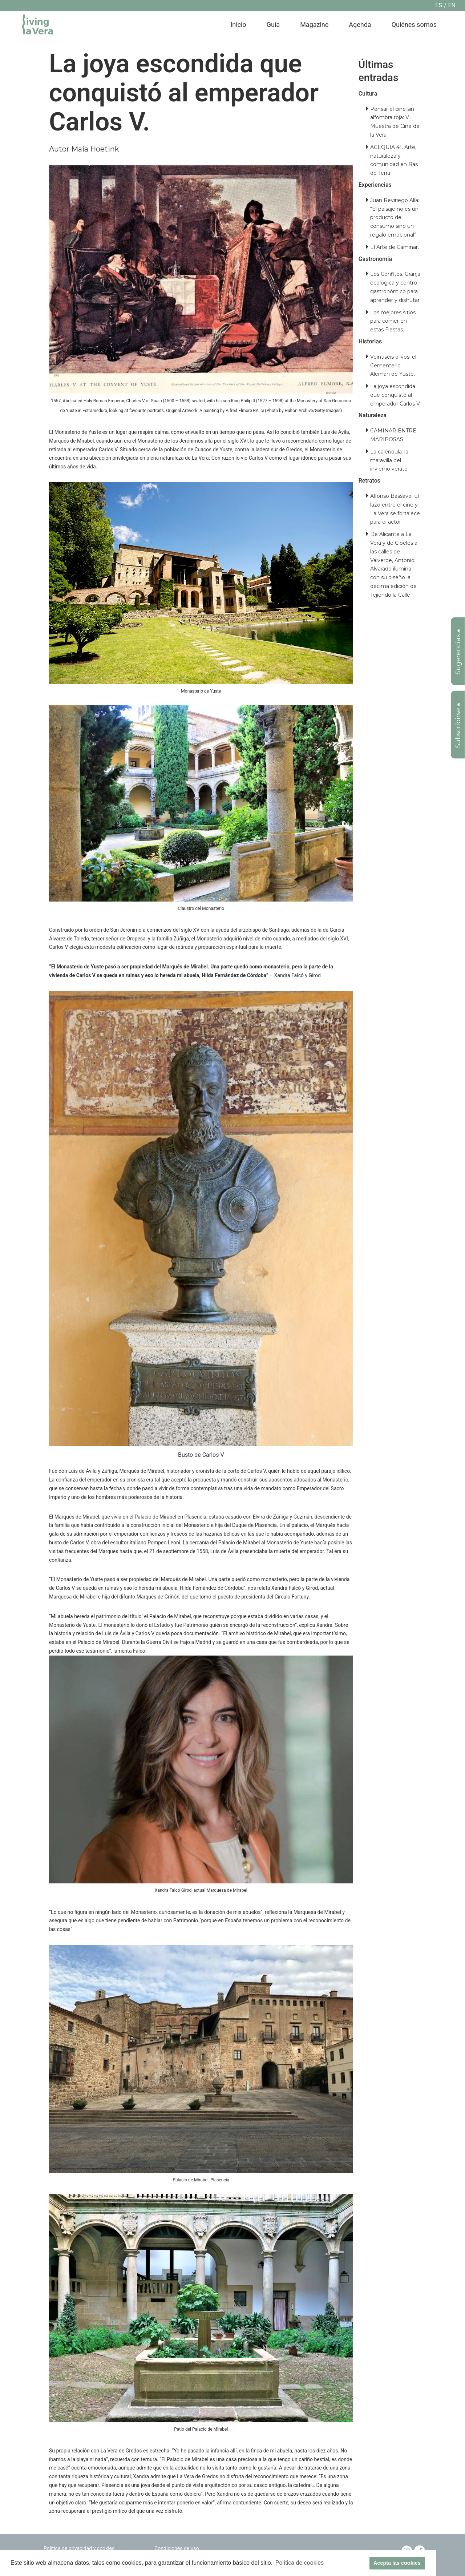  I want to click on Magazine, so click(314, 24).